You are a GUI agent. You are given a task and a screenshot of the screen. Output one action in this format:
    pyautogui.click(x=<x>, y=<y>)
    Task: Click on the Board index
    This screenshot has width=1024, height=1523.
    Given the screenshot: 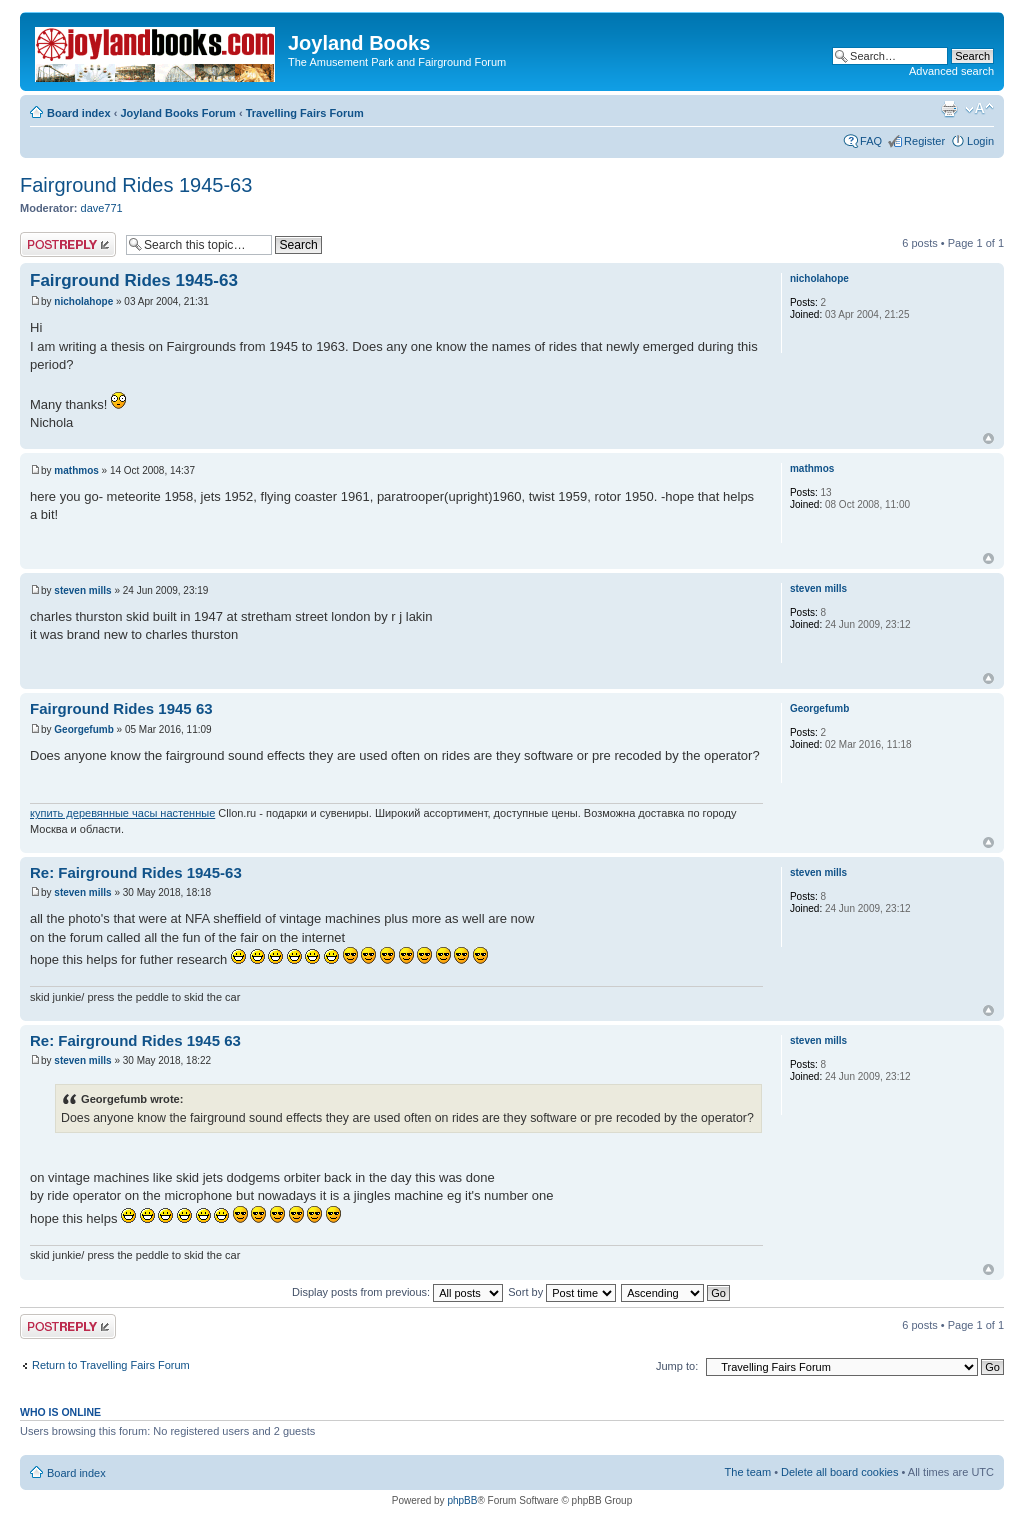 What is the action you would take?
    pyautogui.click(x=79, y=113)
    